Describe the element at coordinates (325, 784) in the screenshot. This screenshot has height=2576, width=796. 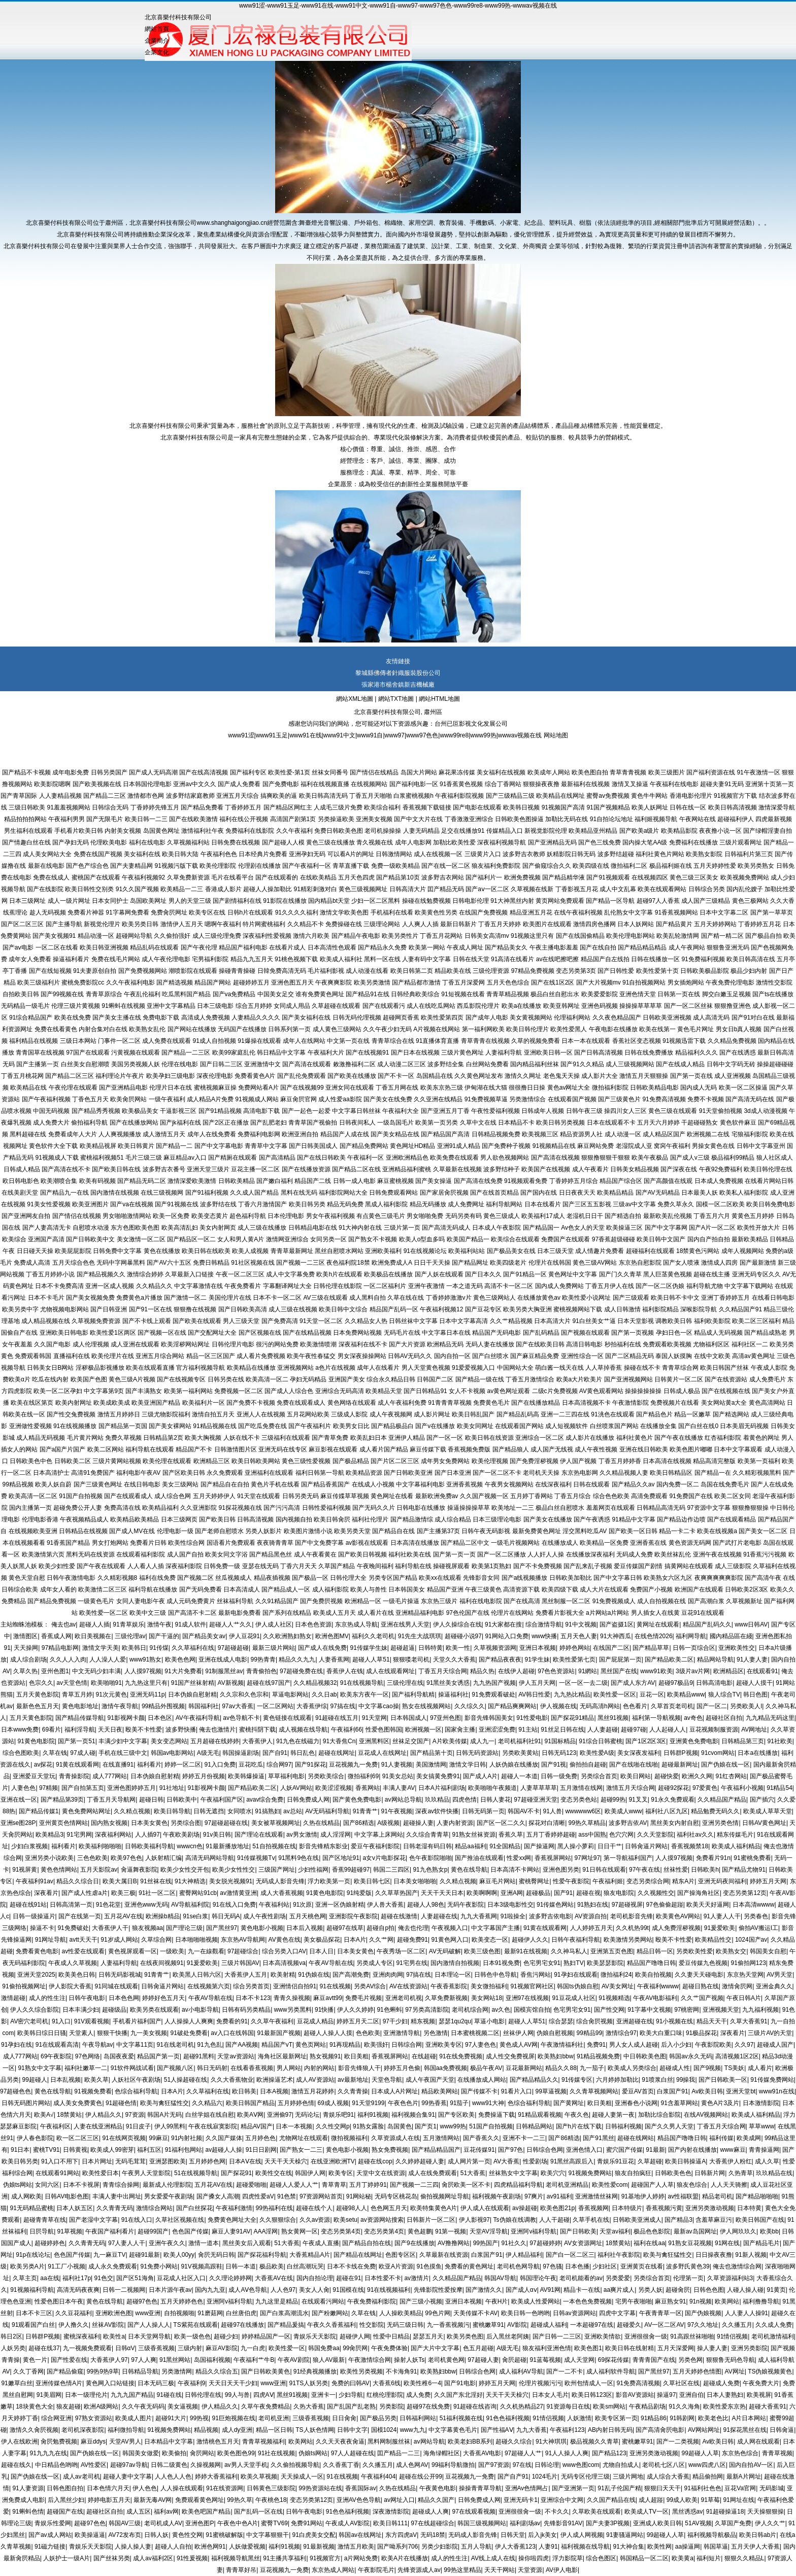
I see `福利在线视频直播` at that location.